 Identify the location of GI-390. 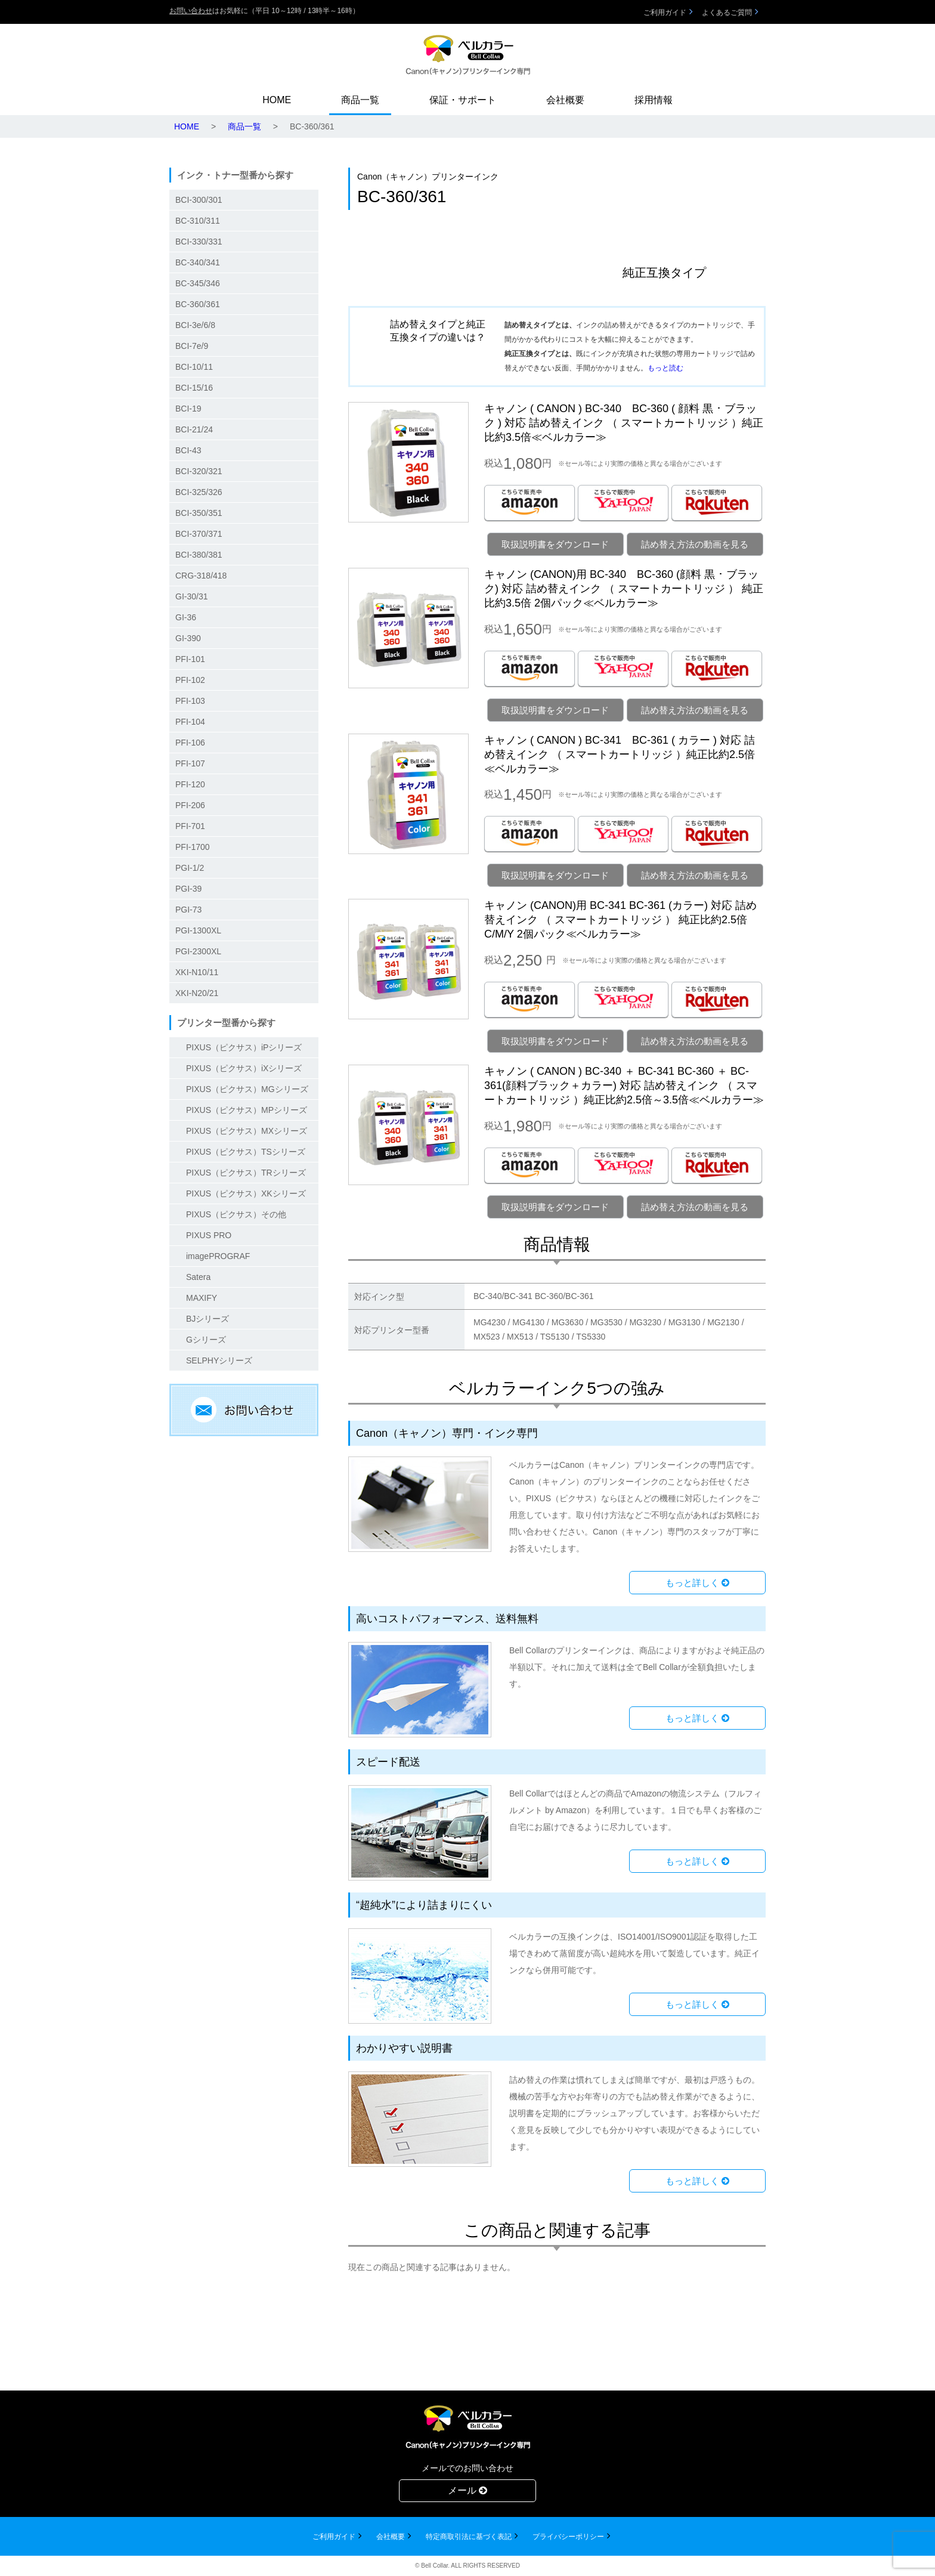
(188, 638).